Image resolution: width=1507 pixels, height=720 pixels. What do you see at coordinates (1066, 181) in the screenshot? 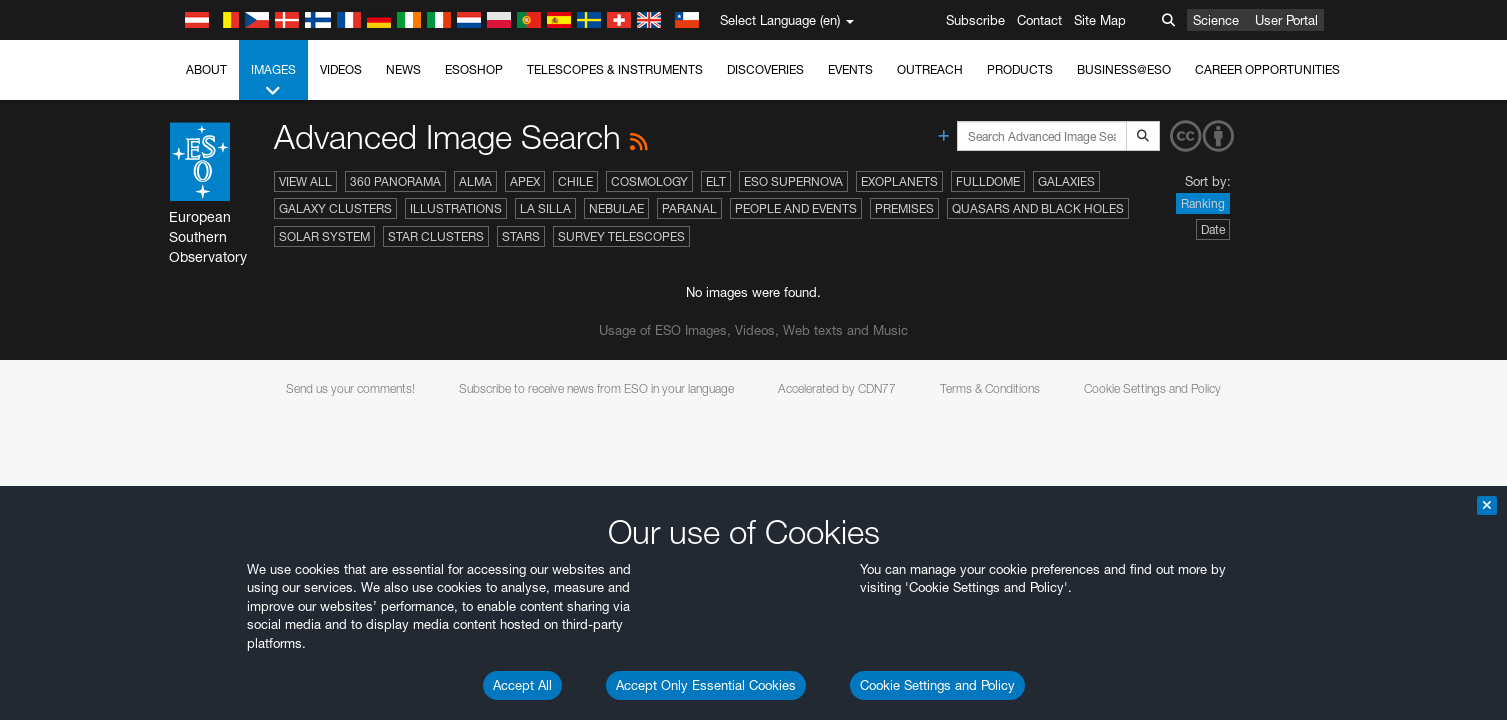
I see `Galaxies` at bounding box center [1066, 181].